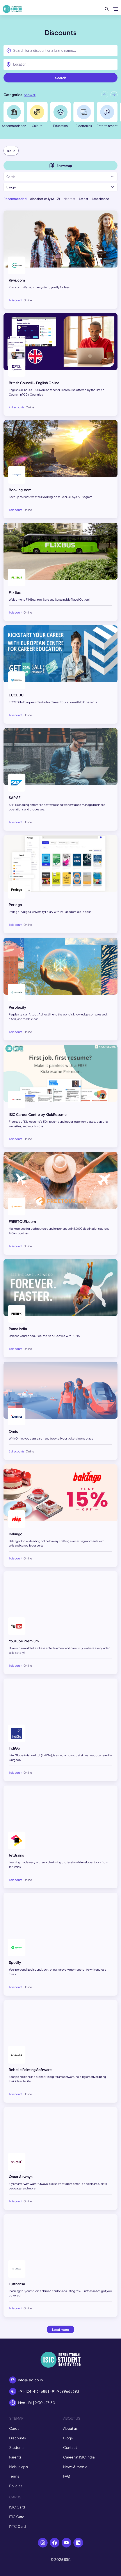  What do you see at coordinates (68, 2438) in the screenshot?
I see `Blogs` at bounding box center [68, 2438].